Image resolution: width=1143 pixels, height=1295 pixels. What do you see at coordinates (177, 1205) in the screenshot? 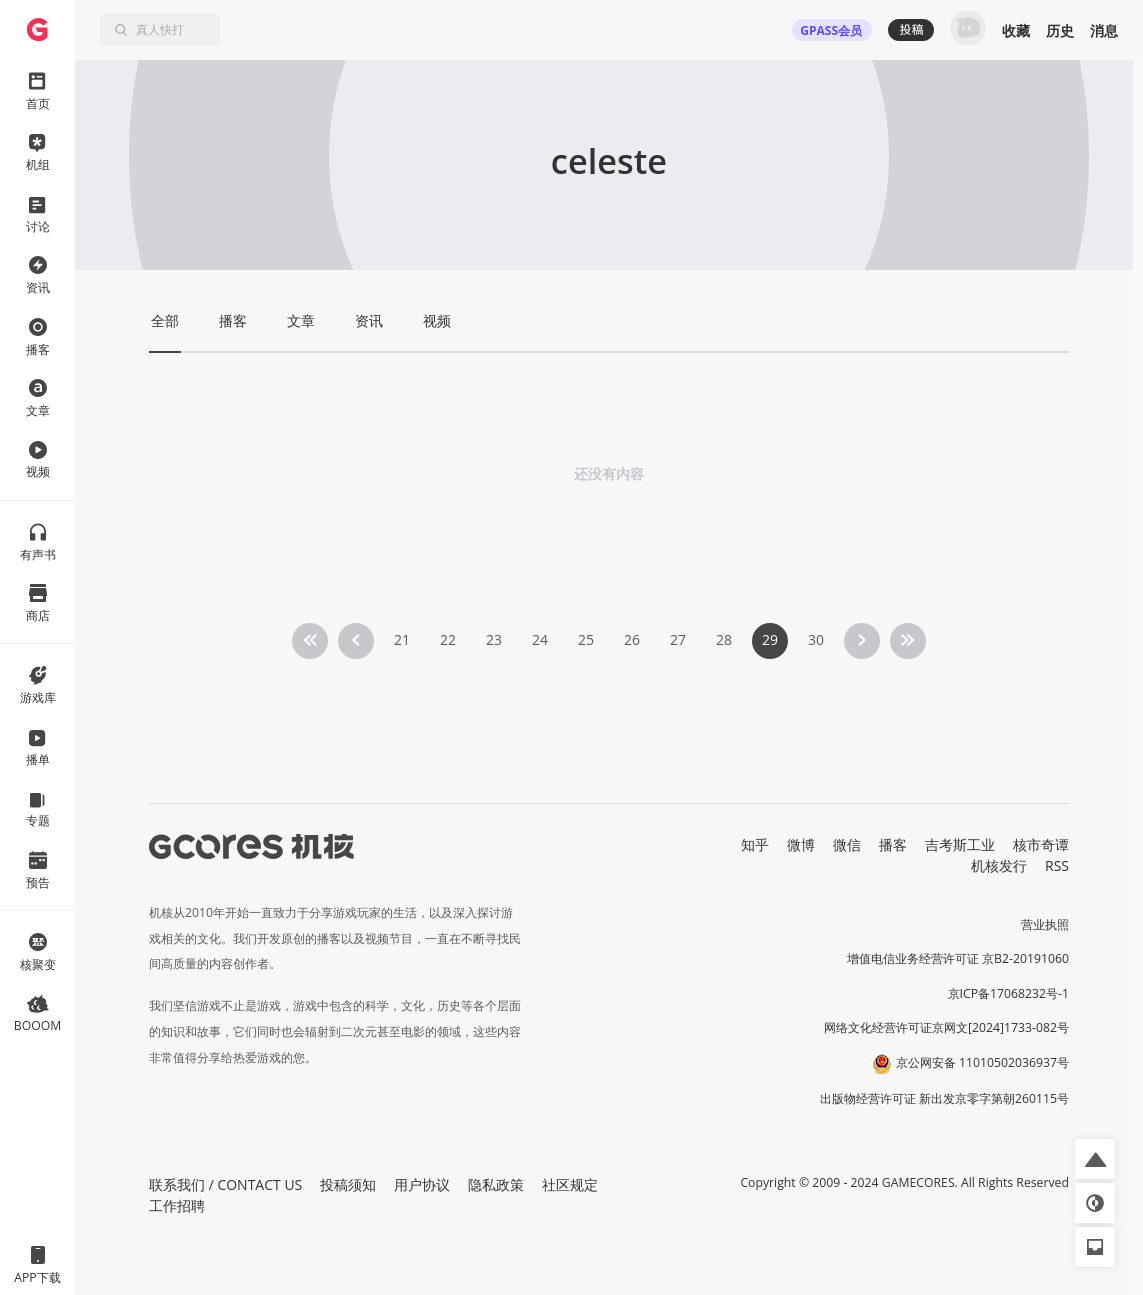
I see `工作招聘` at bounding box center [177, 1205].